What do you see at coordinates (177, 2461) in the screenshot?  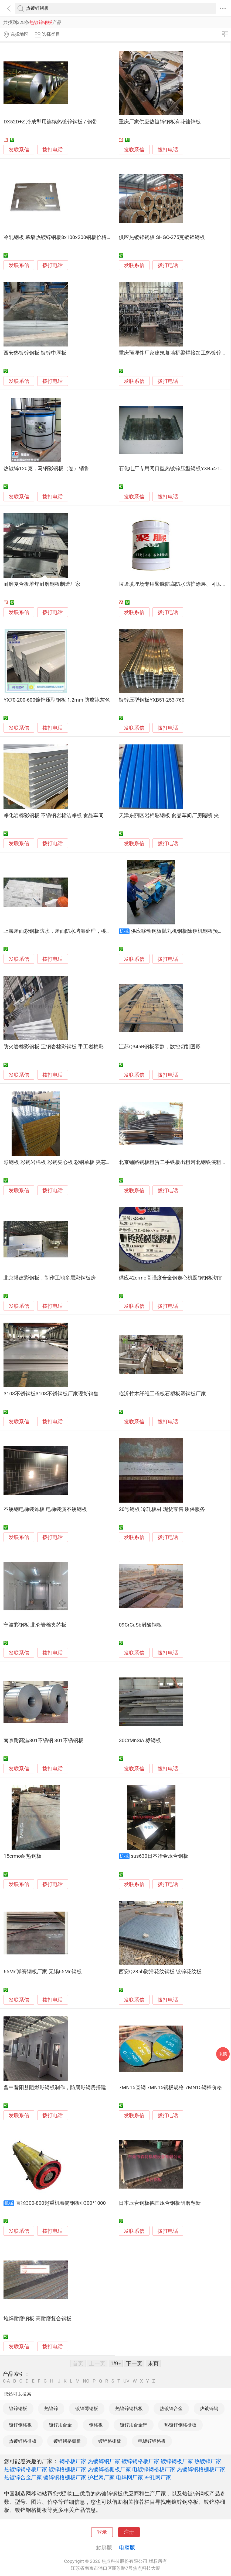 I see `镀锌钢板厂家` at bounding box center [177, 2461].